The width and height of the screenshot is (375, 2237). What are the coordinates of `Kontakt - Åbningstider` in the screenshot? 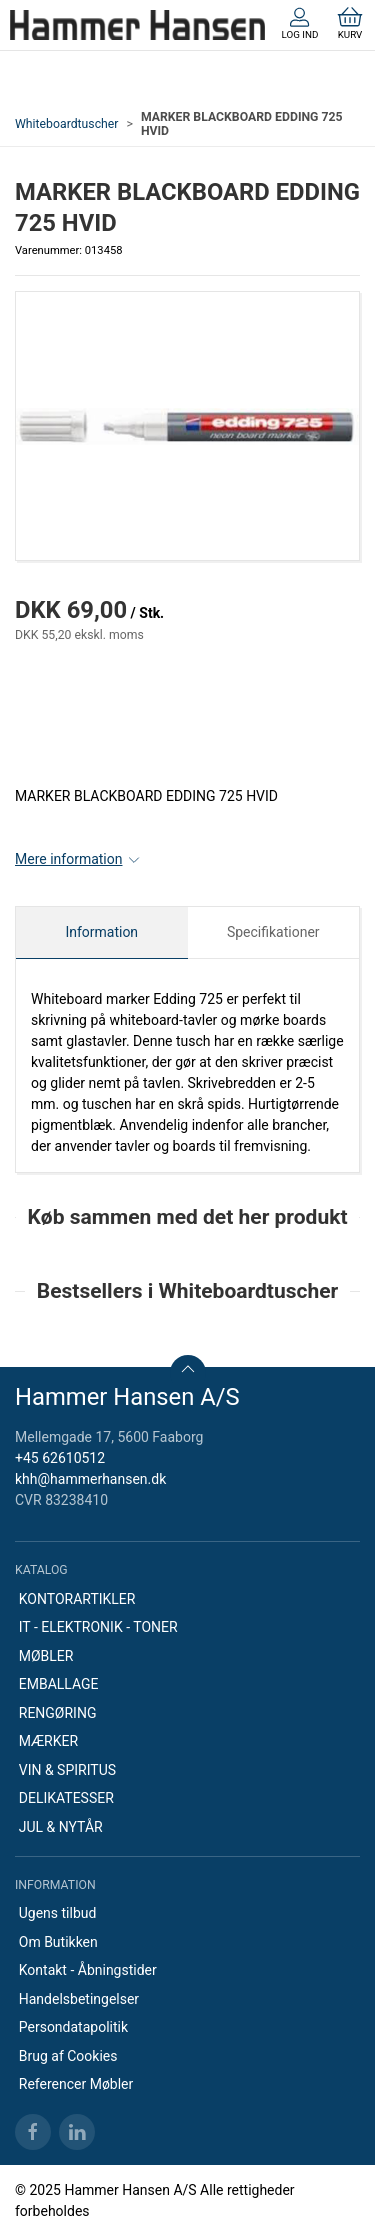 It's located at (88, 1970).